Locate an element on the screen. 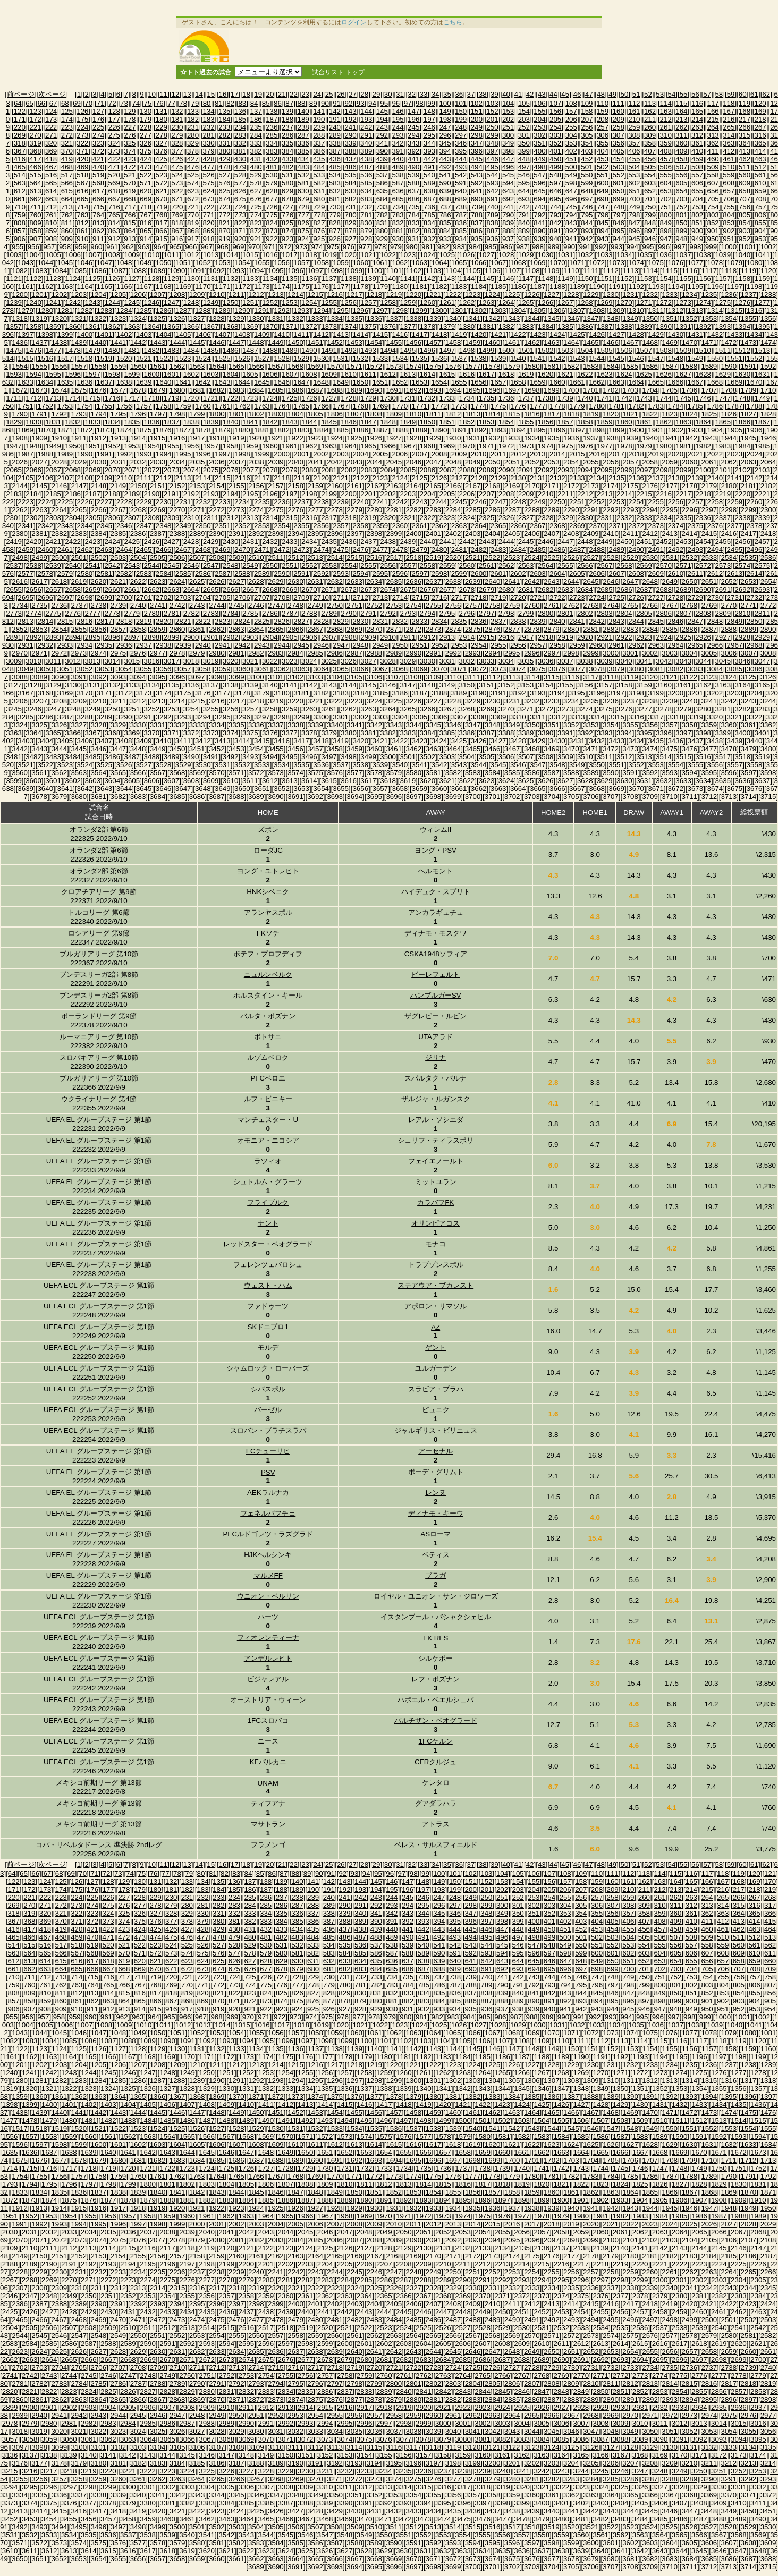  [2436] is located at coordinates (349, 542).